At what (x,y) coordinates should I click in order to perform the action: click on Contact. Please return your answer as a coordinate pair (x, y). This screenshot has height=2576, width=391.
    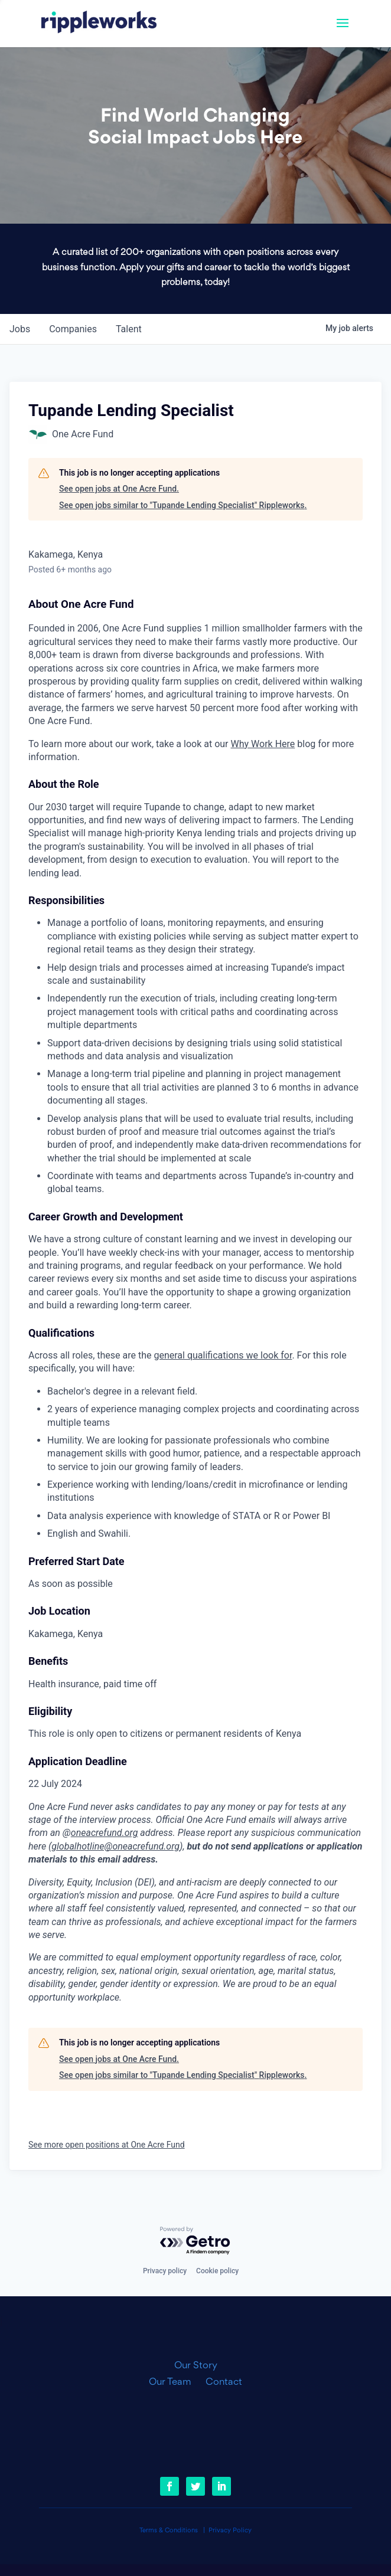
    Looking at the image, I should click on (224, 2382).